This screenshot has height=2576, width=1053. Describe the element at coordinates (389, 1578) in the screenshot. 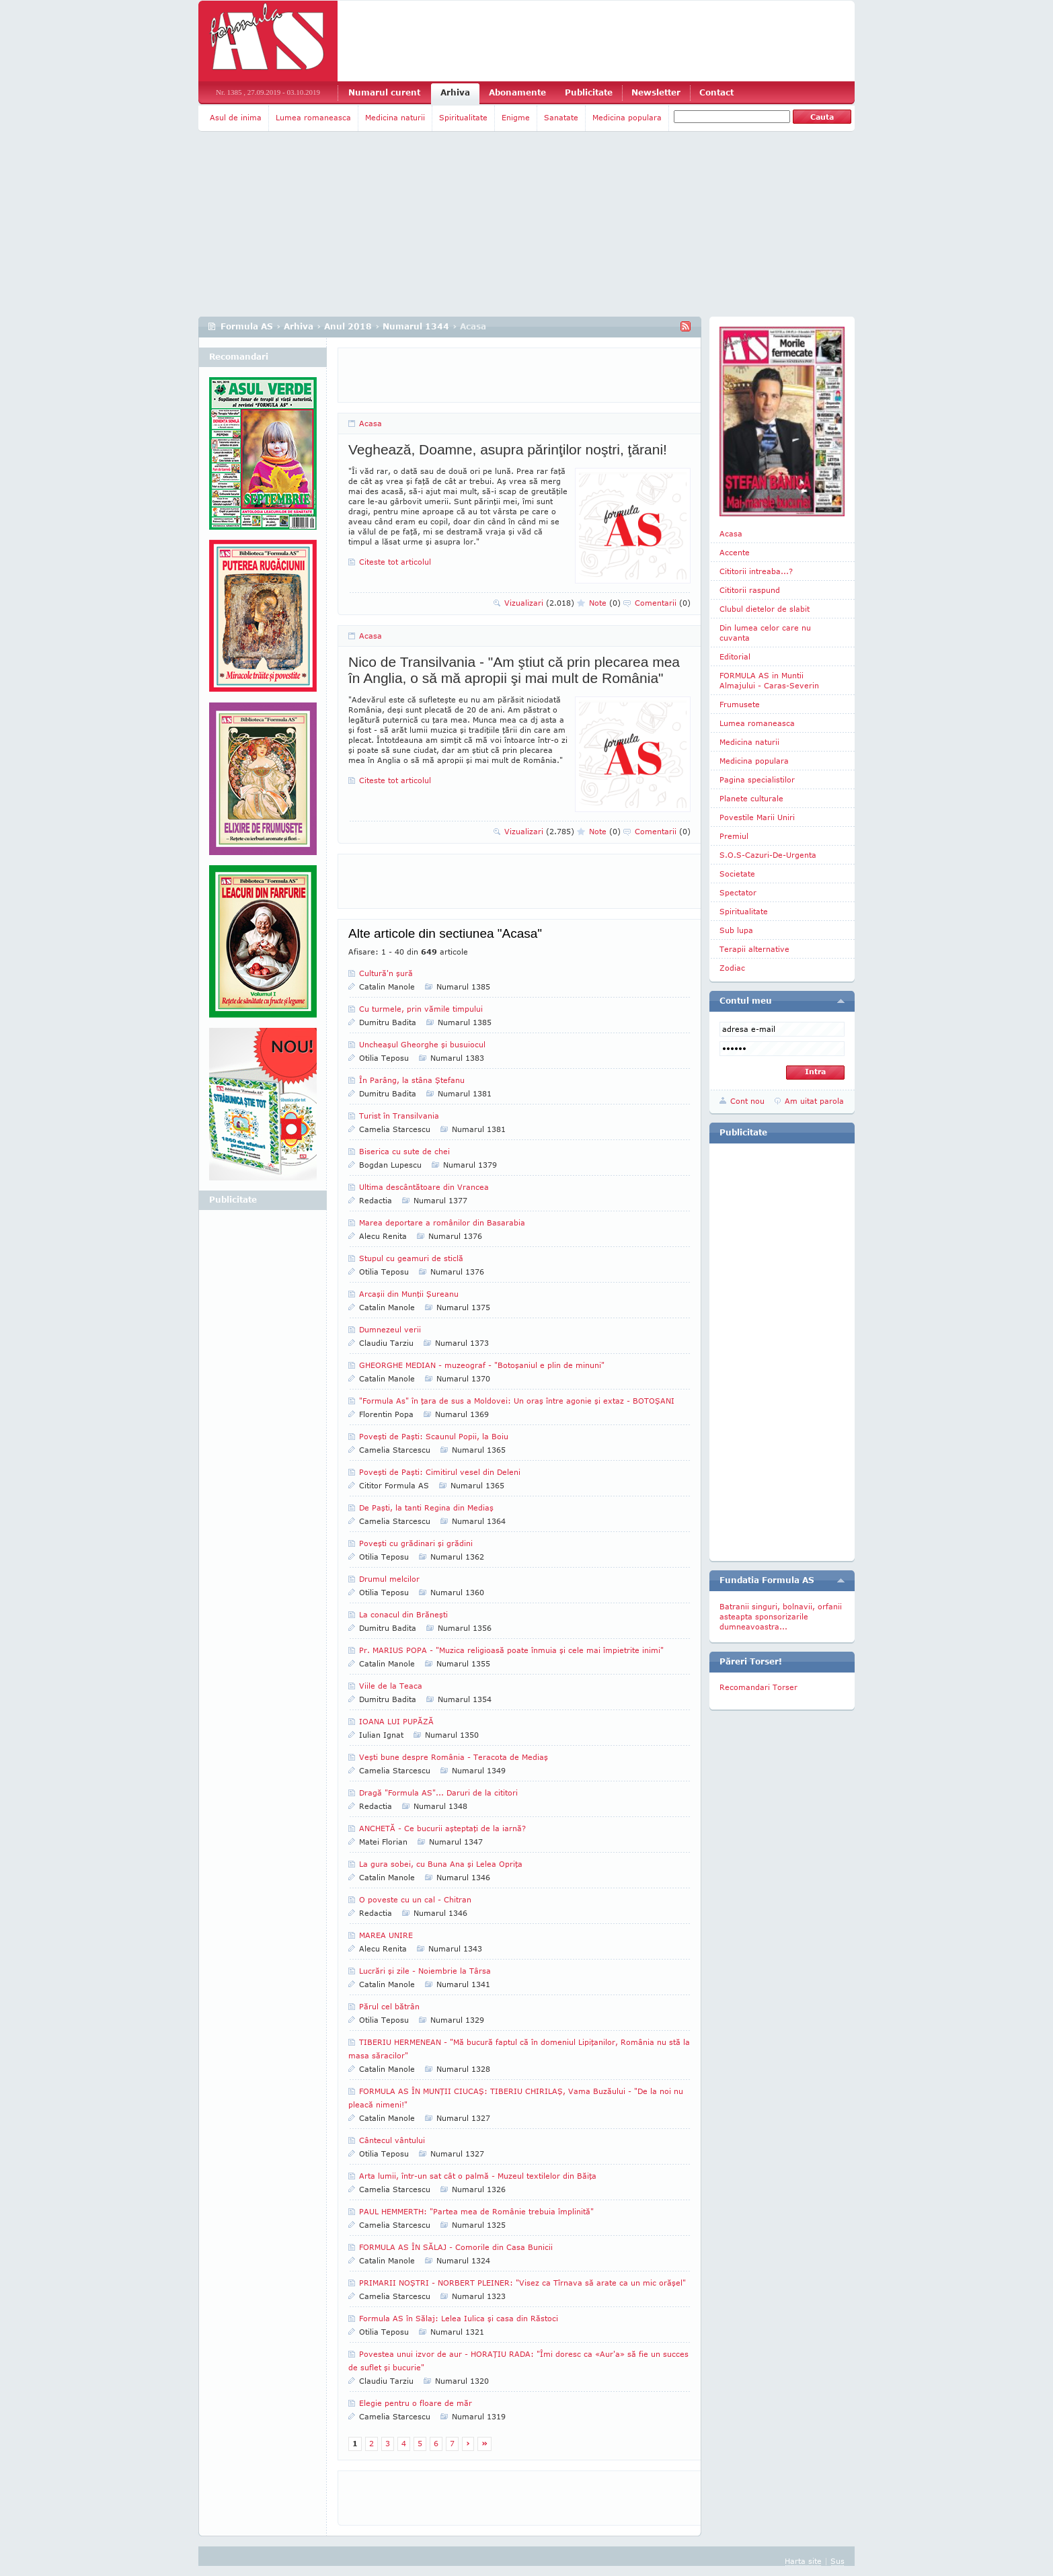

I see `Drumul melcilor` at that location.